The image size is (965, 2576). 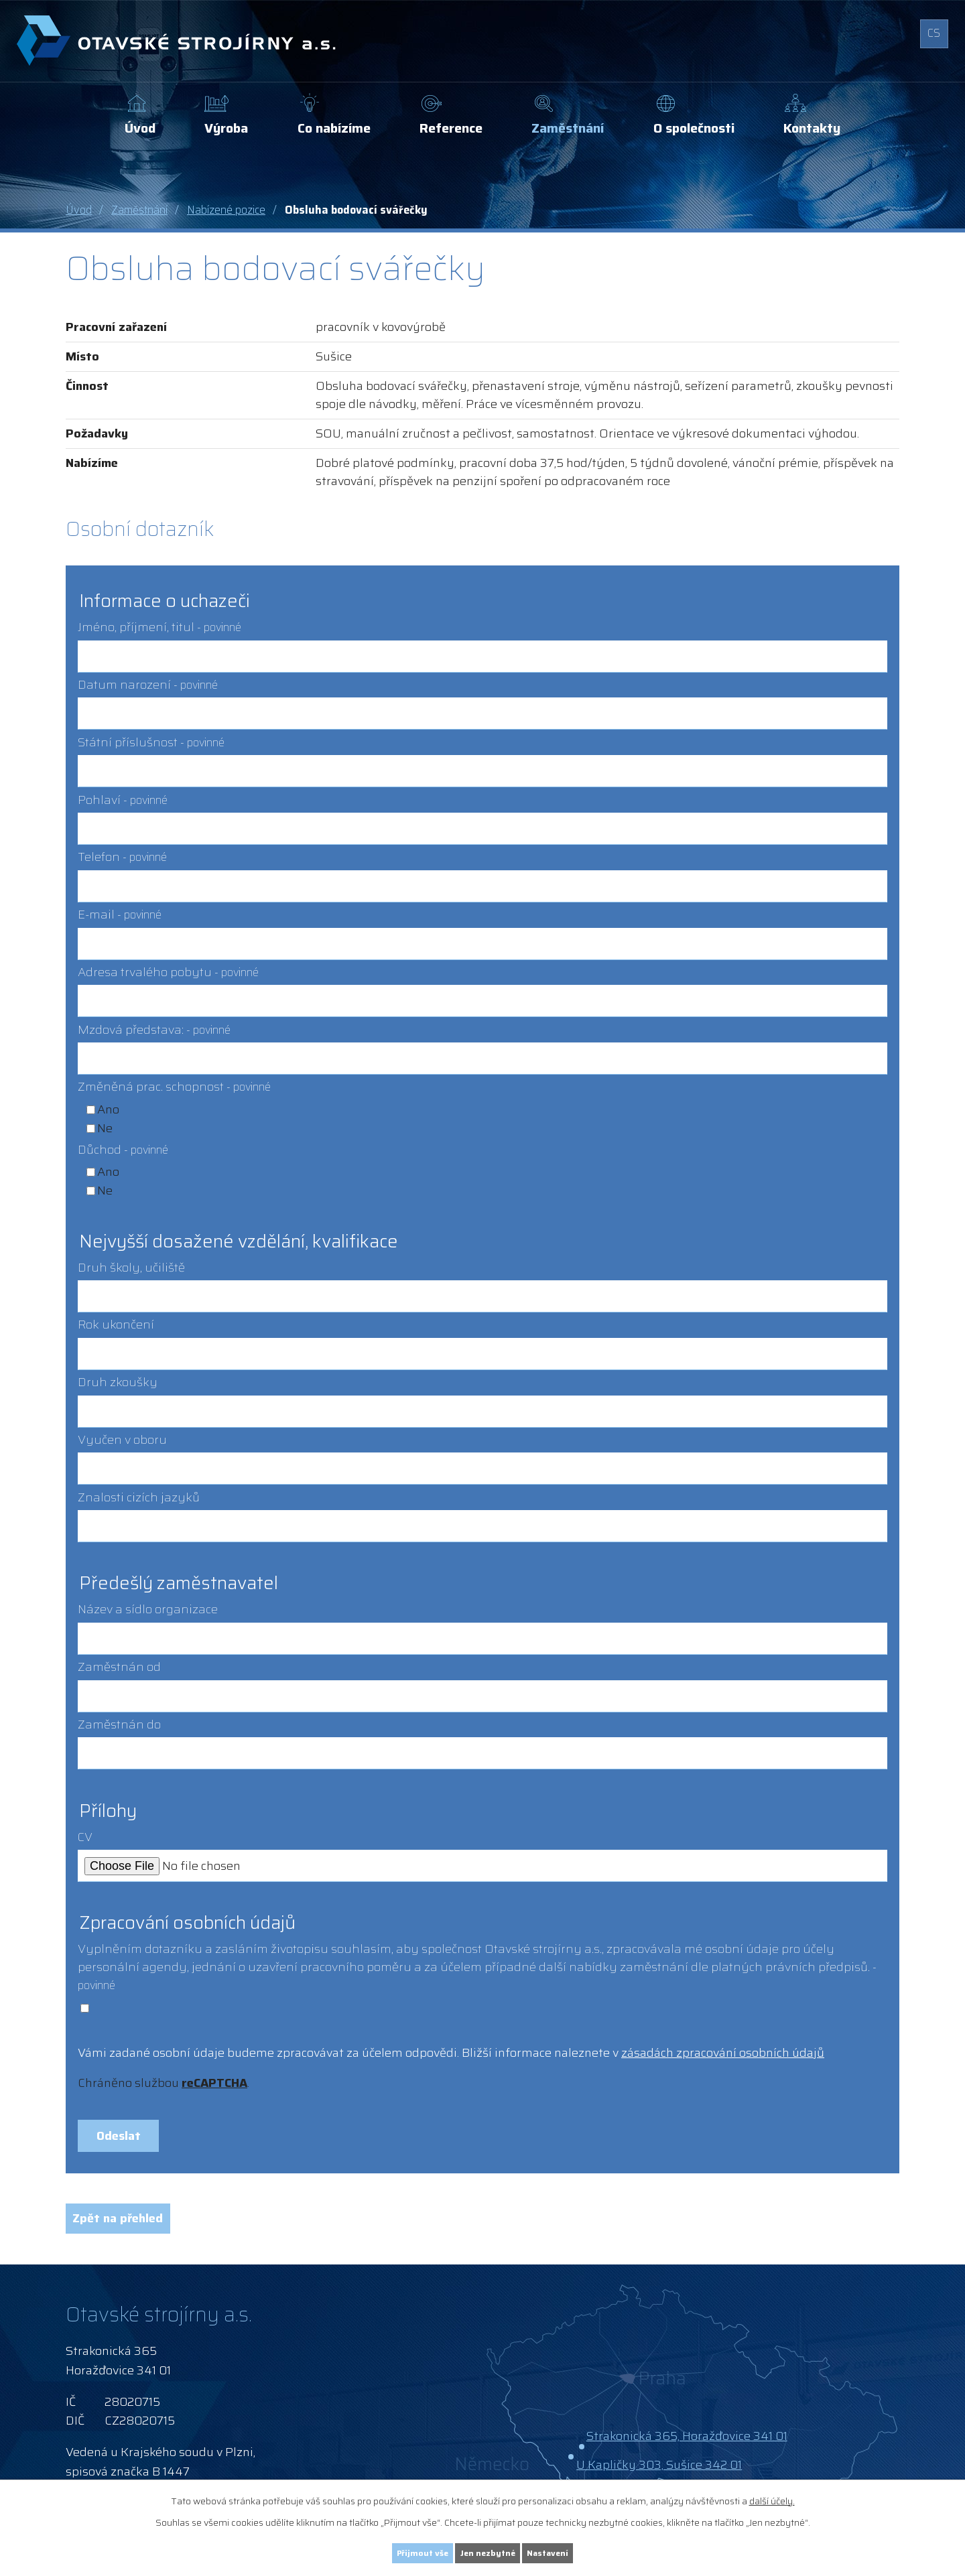 What do you see at coordinates (123, 800) in the screenshot?
I see `Pohlaví` at bounding box center [123, 800].